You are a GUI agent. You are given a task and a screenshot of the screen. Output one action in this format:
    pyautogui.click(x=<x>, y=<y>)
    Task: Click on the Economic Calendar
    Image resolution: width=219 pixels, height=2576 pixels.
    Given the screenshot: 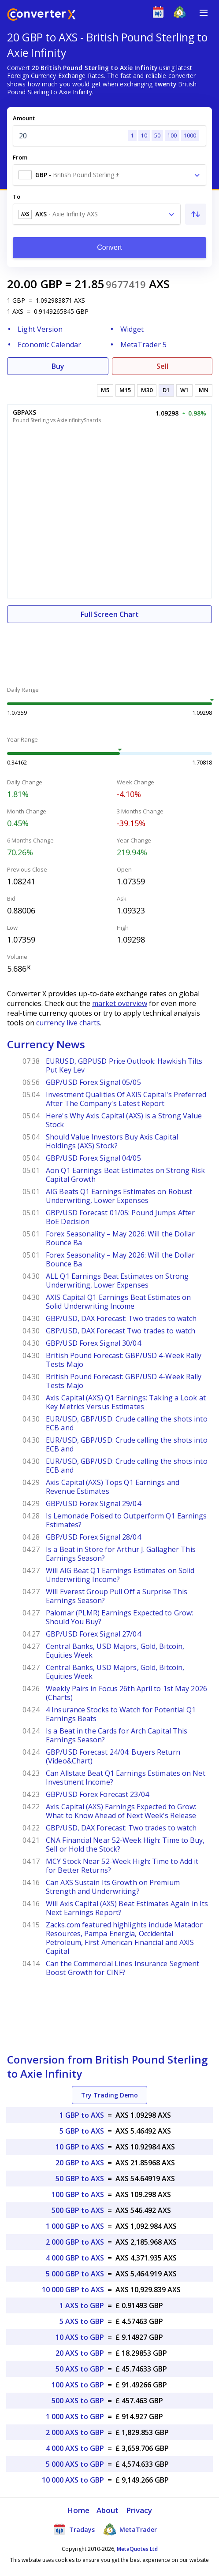 What is the action you would take?
    pyautogui.click(x=49, y=344)
    